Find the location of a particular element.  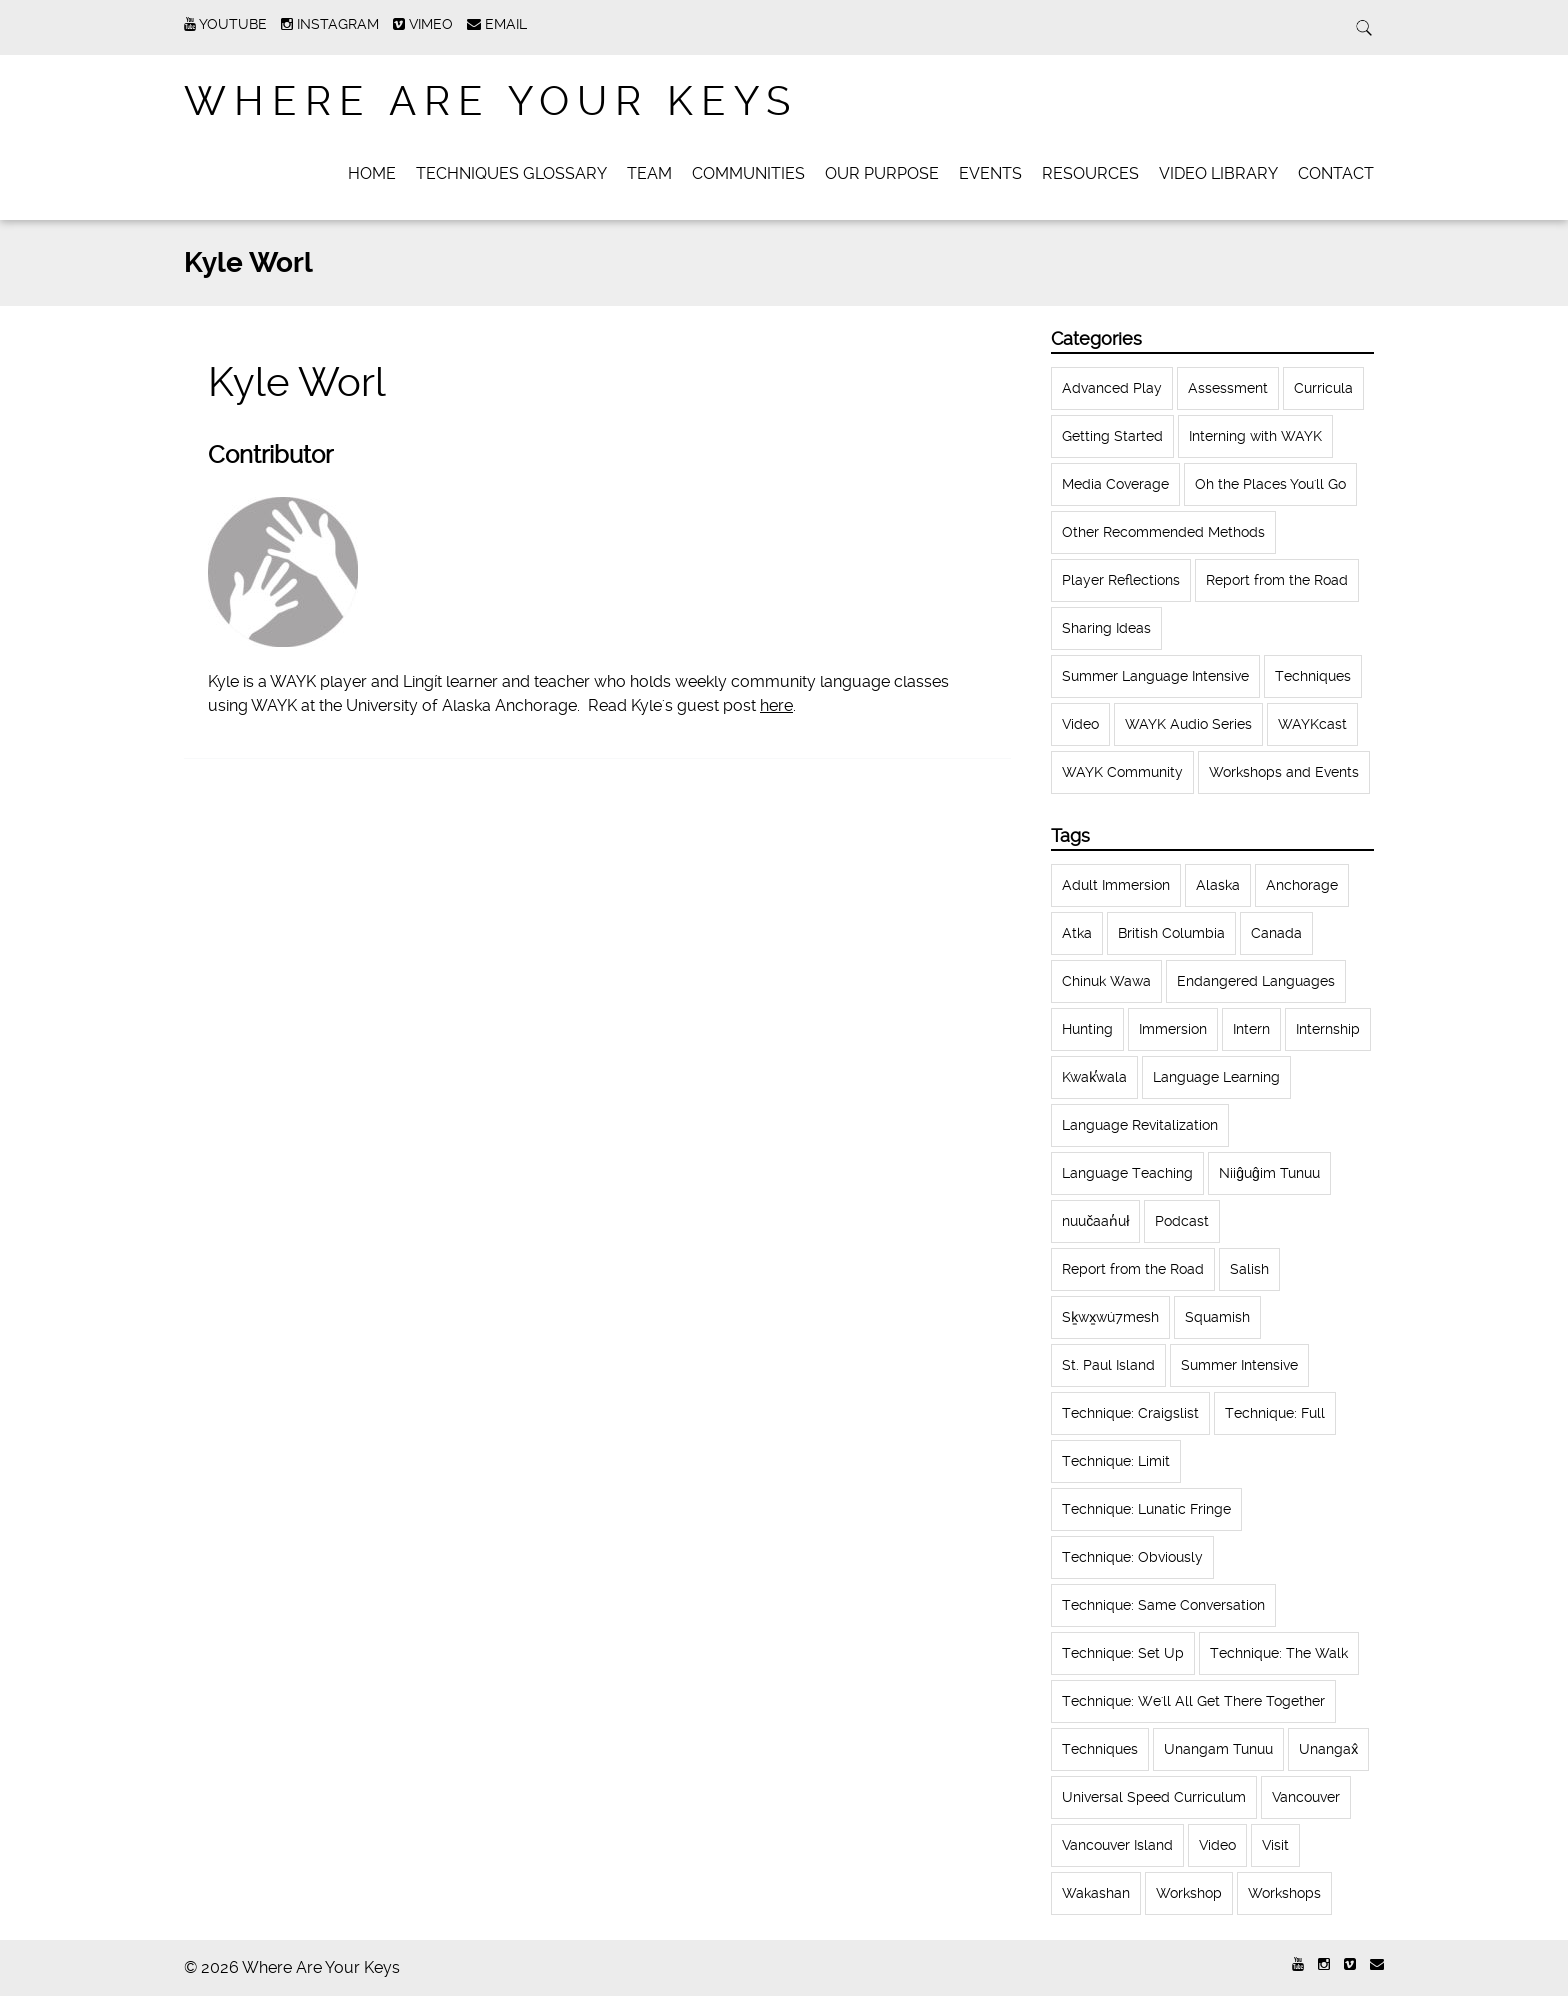

Unangax̂ [Unangax̂ (24 items)] is located at coordinates (1328, 1749).